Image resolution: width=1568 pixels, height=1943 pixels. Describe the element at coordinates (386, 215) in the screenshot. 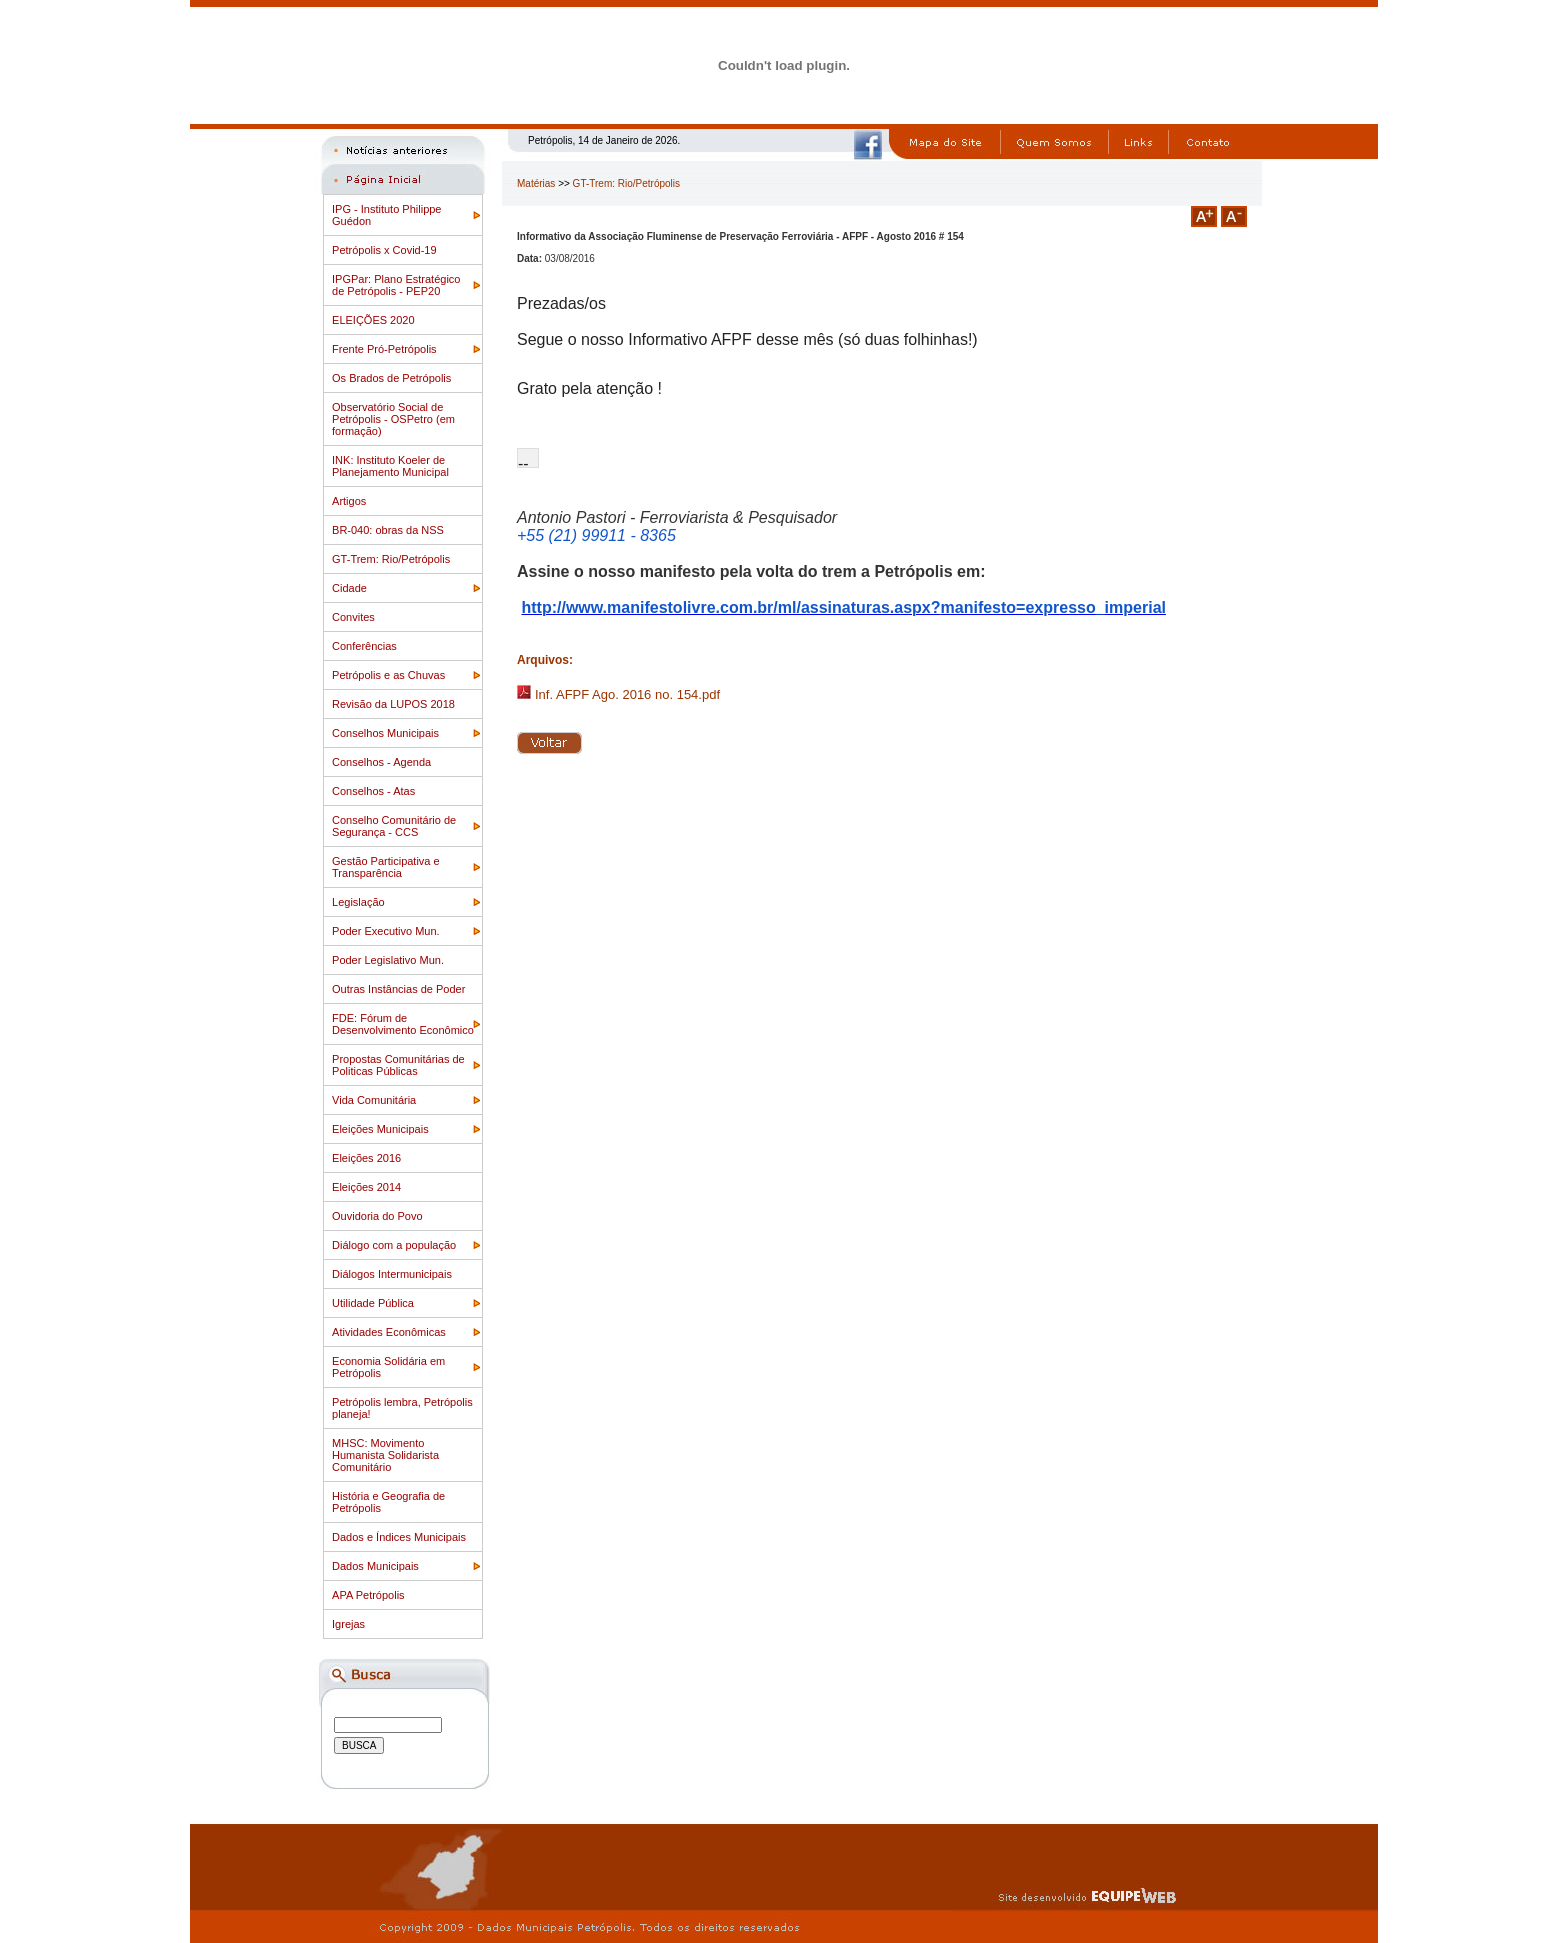

I see `IPG - Instituto Philippe Guédon` at that location.